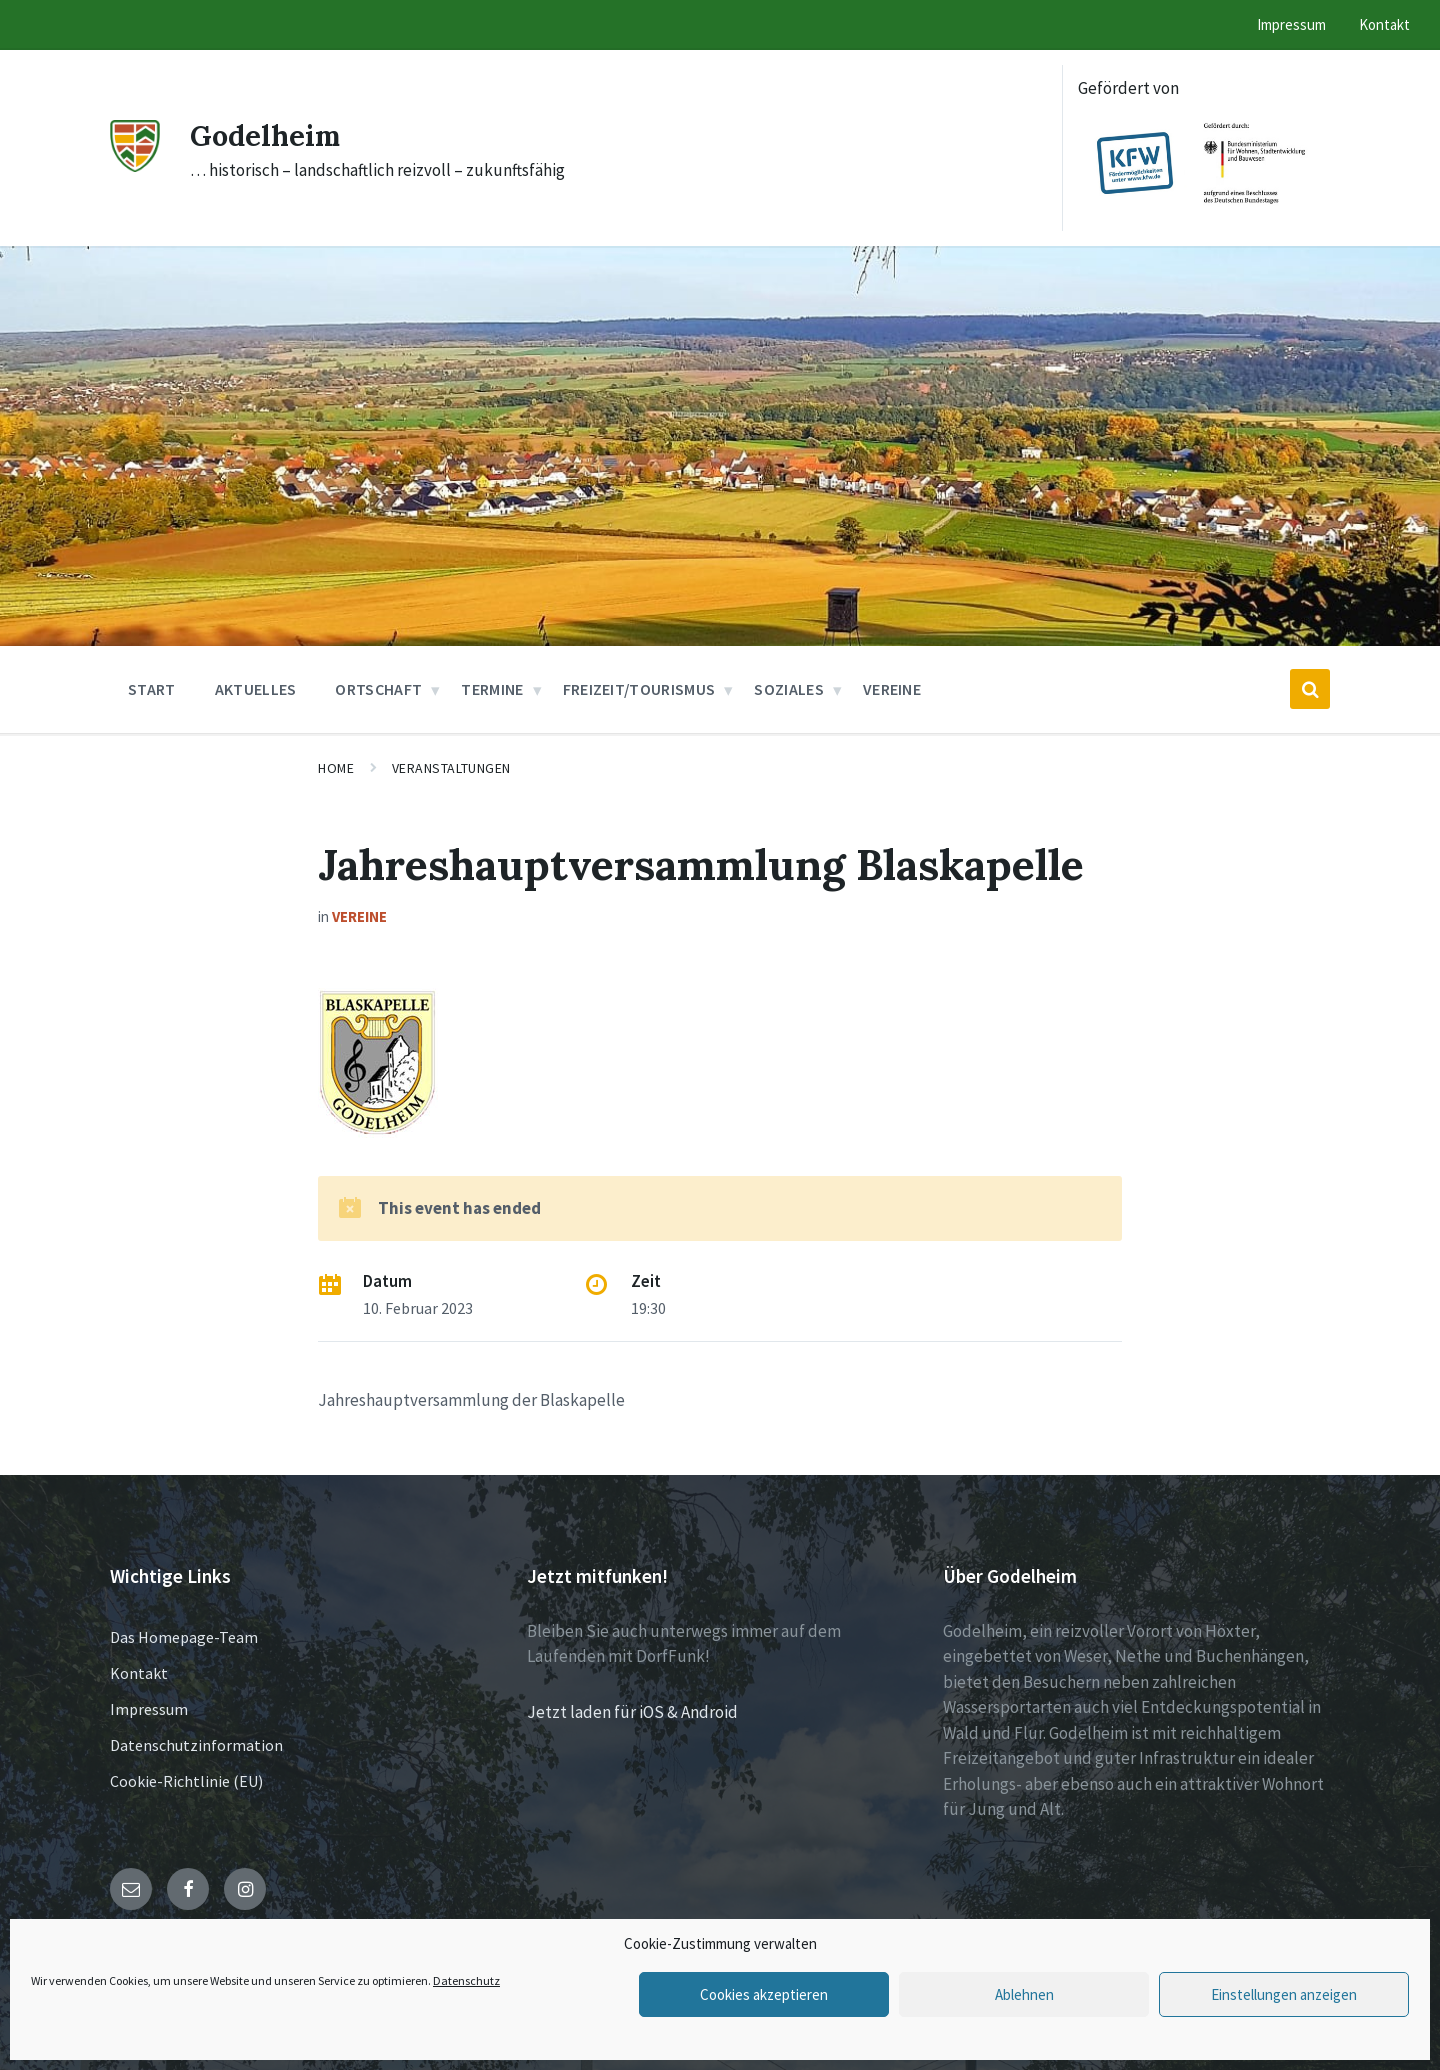  Describe the element at coordinates (451, 768) in the screenshot. I see `Veranstaltungen` at that location.